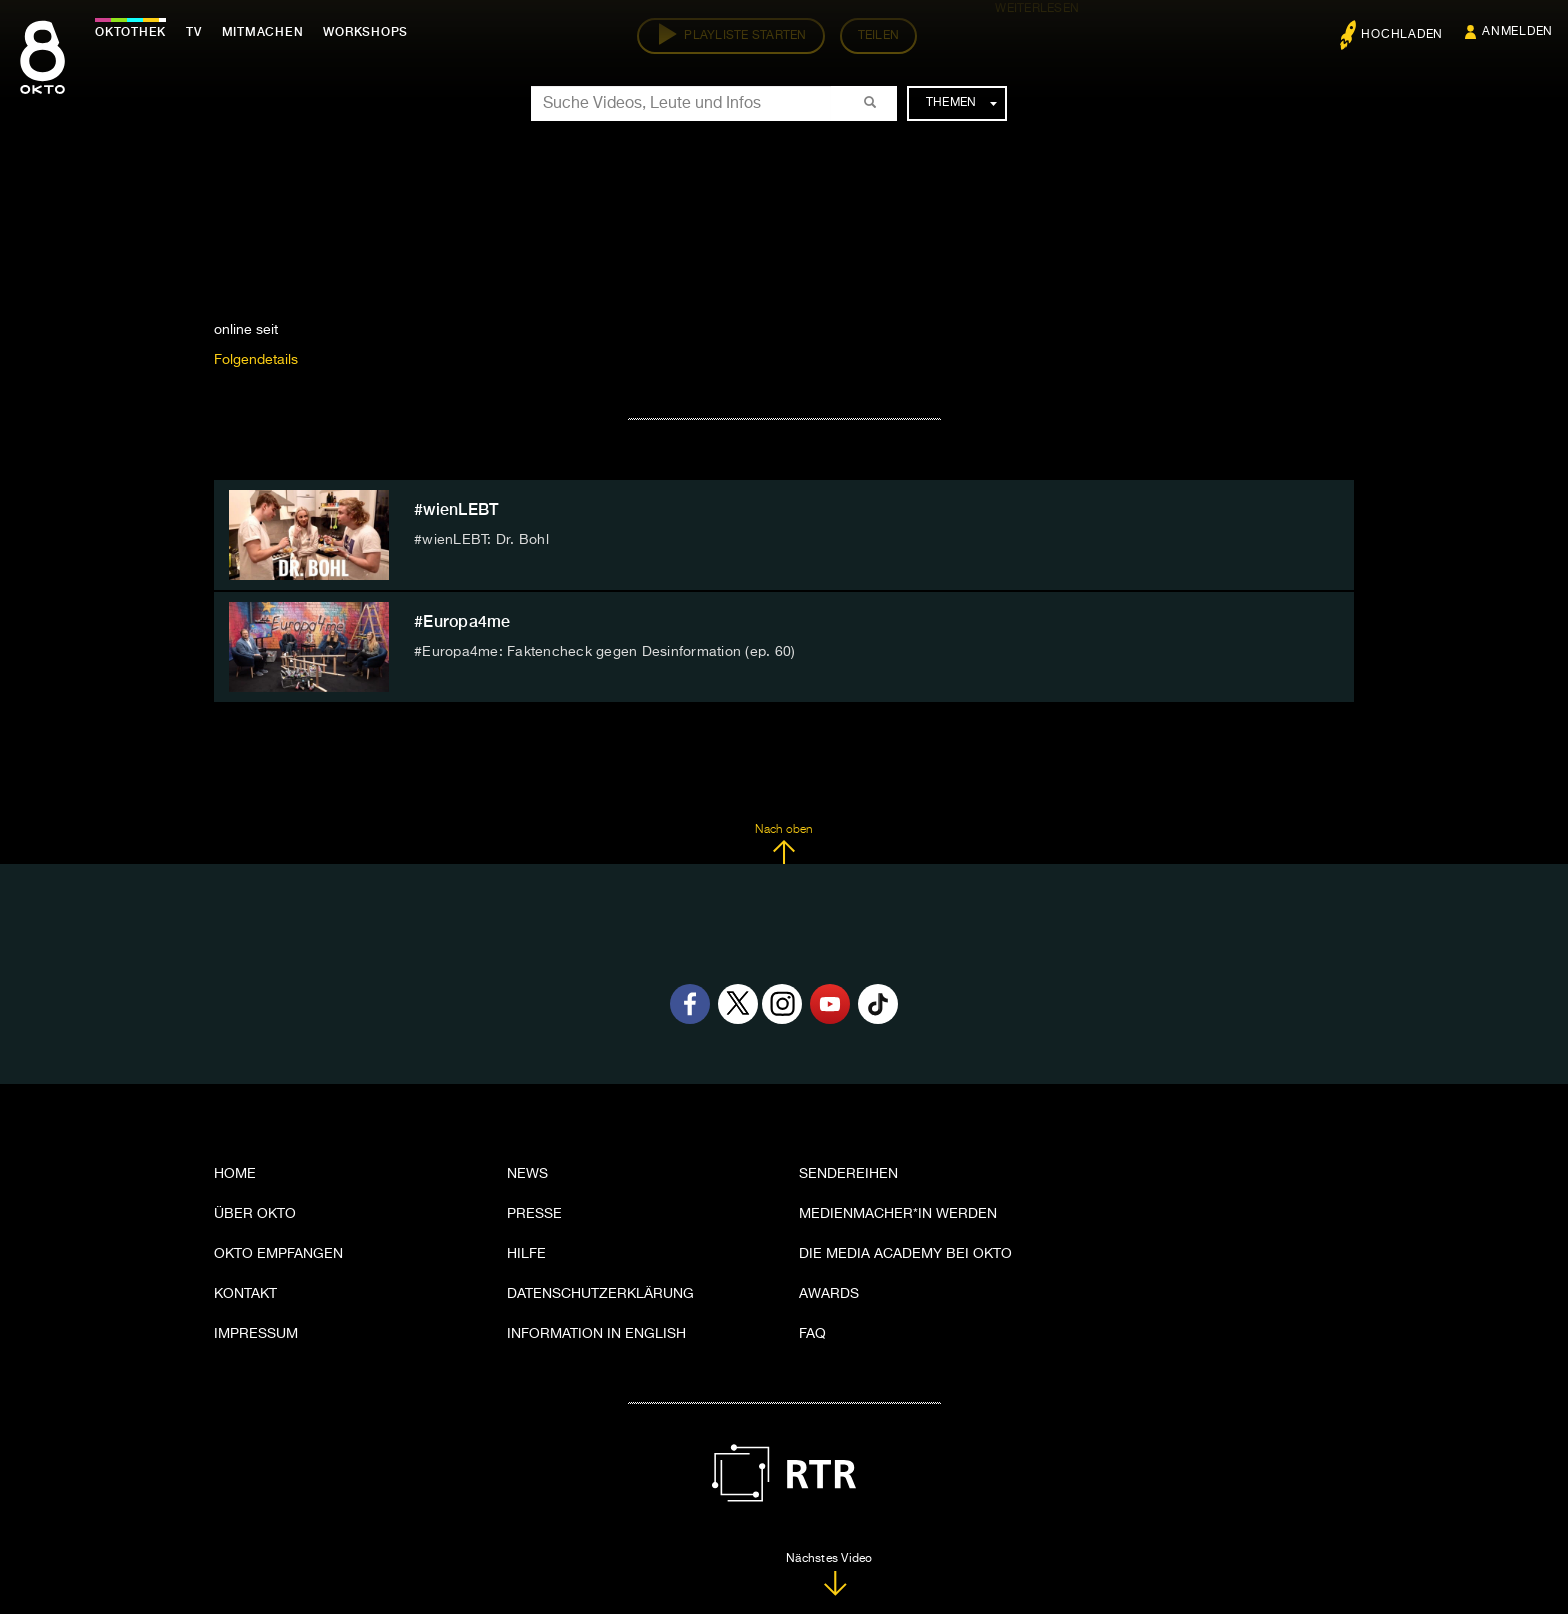 This screenshot has width=1568, height=1614. I want to click on Themen, so click(961, 103).